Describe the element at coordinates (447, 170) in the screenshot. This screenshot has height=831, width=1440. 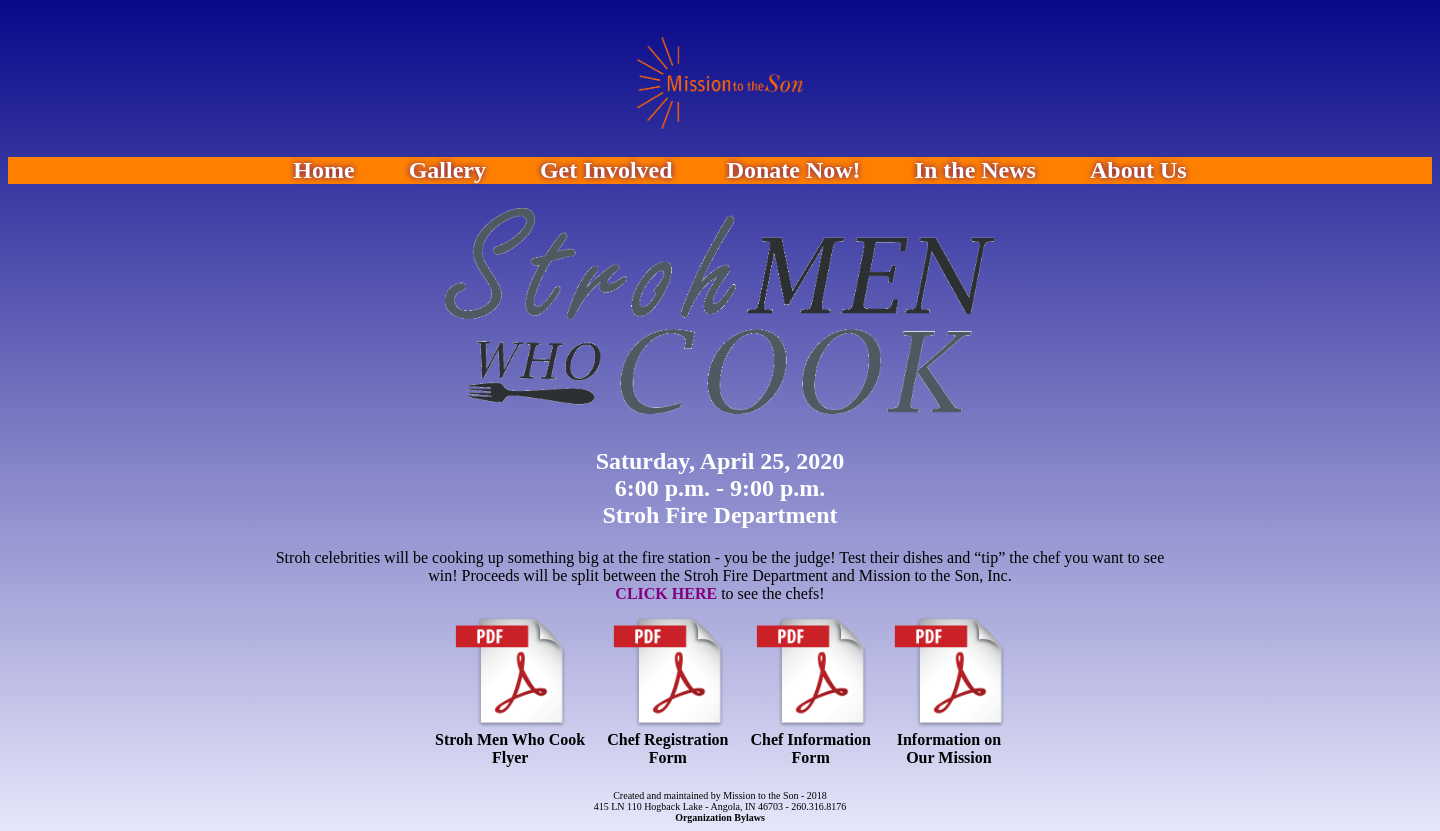
I see `Gallery` at that location.